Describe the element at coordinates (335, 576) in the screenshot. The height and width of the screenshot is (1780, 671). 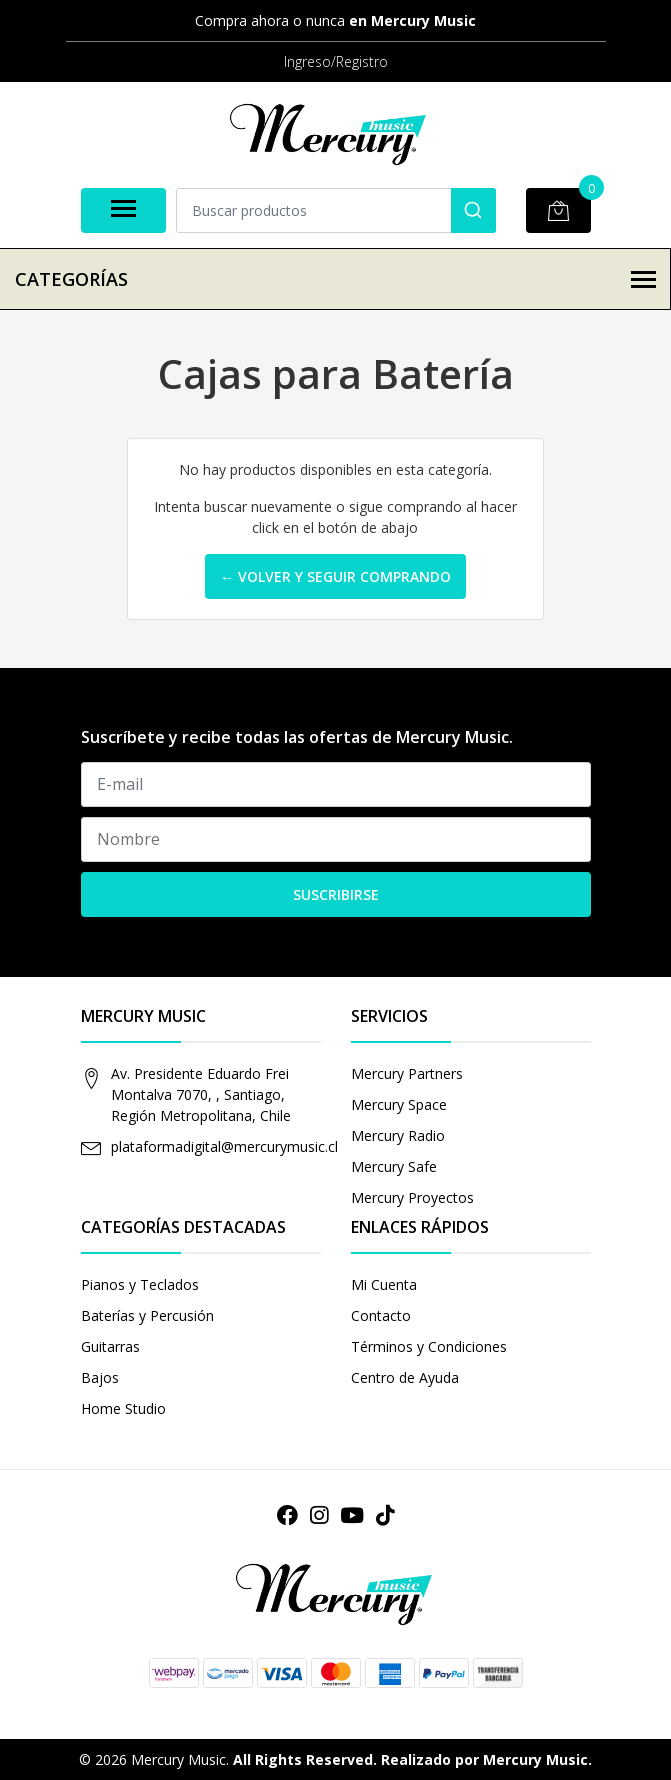
I see `← Volver y Seguir Comprando` at that location.